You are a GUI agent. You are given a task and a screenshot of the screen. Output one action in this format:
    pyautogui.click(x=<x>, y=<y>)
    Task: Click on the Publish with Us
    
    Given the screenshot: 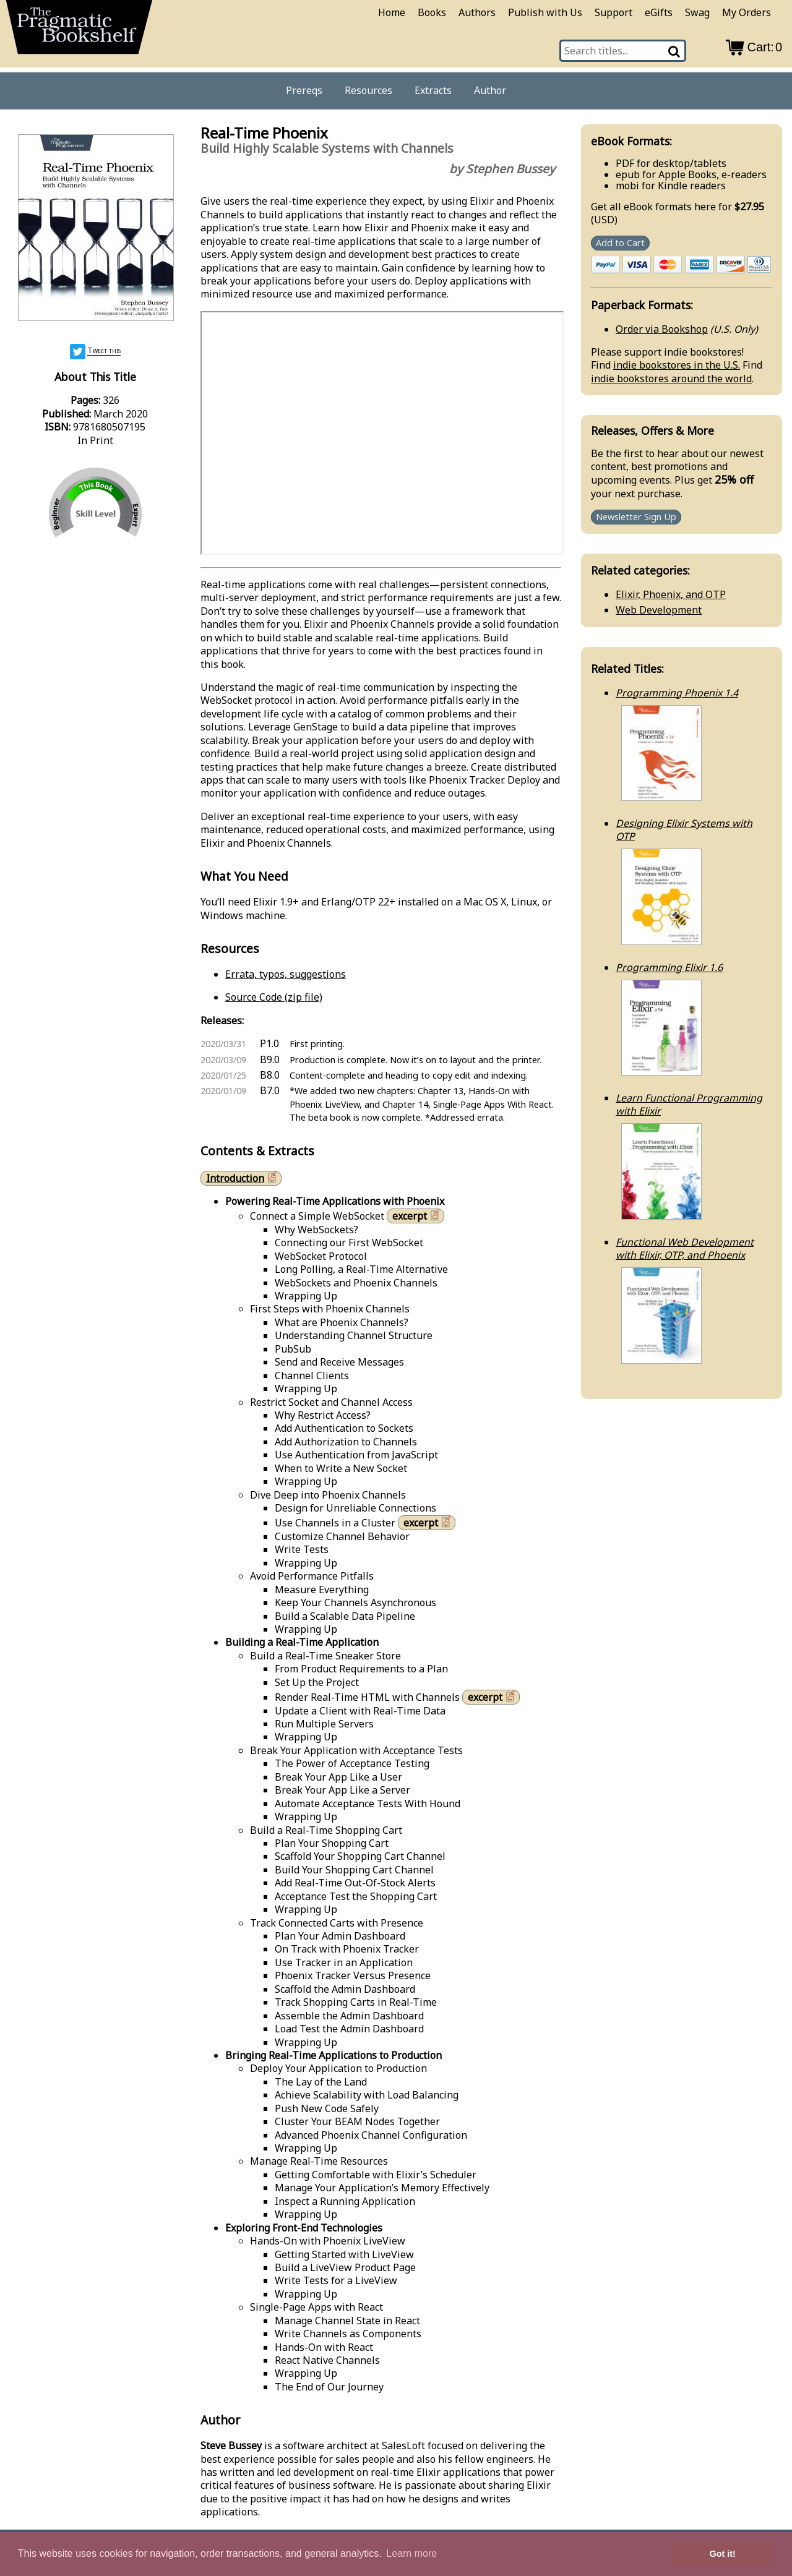 What is the action you would take?
    pyautogui.click(x=545, y=12)
    